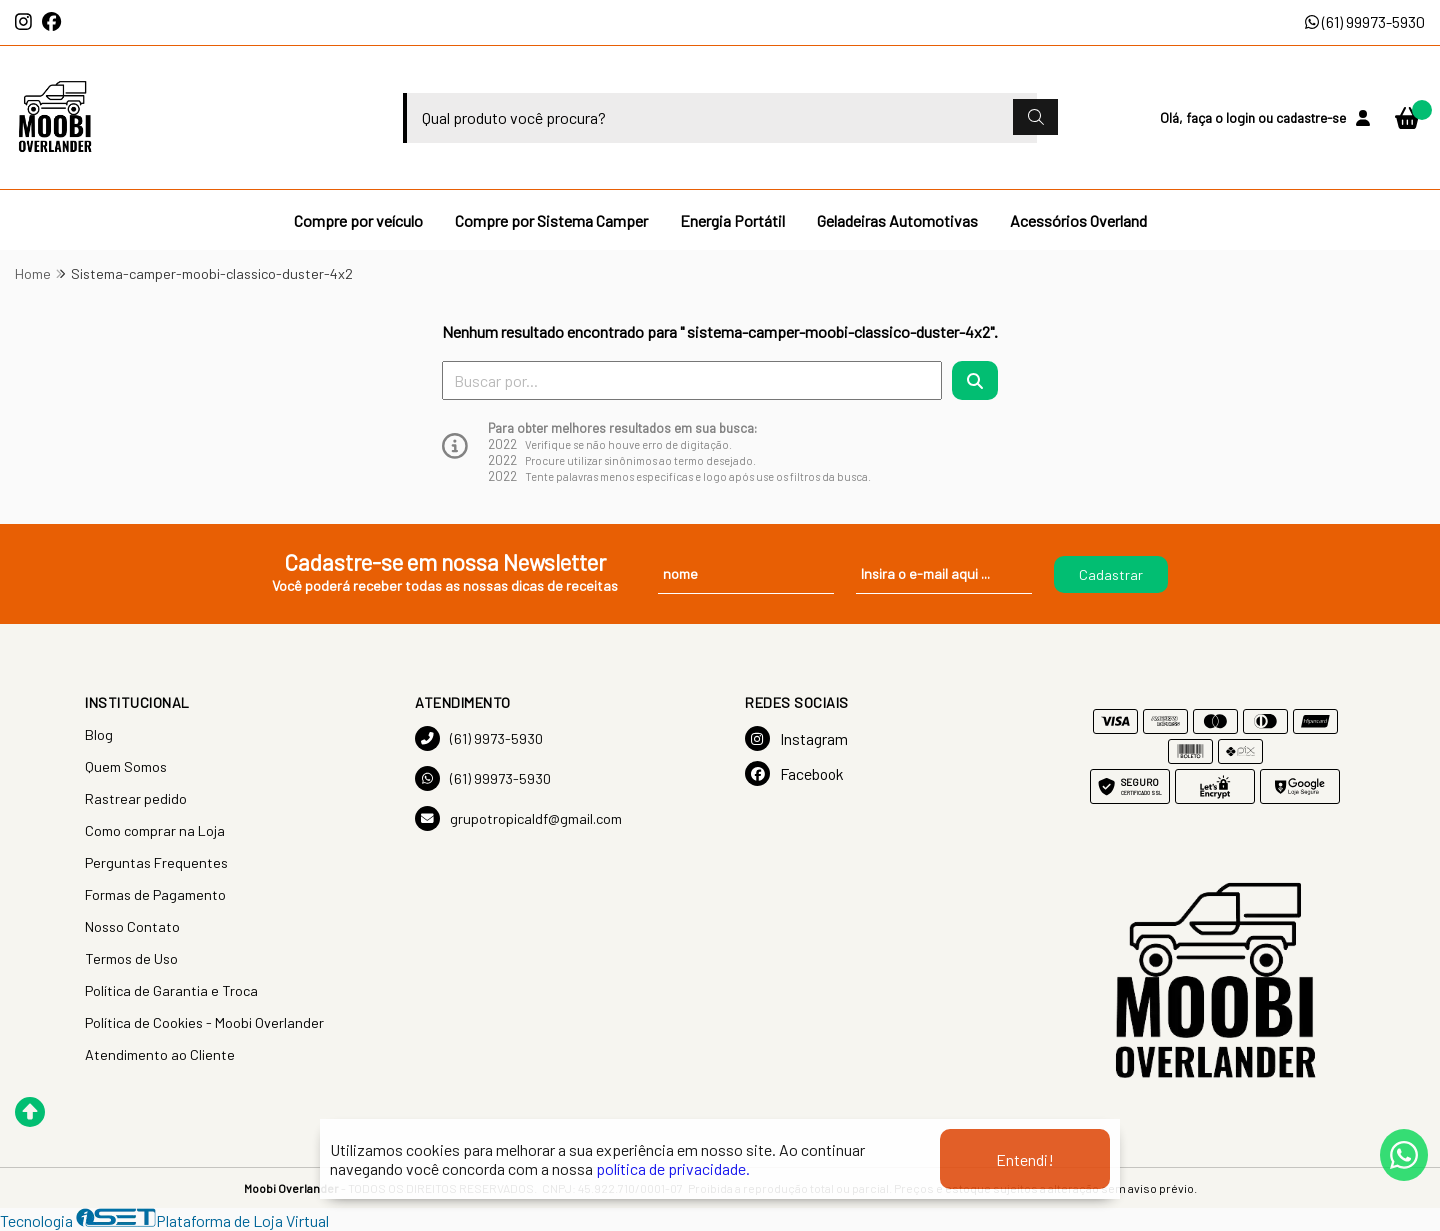 The image size is (1440, 1231). What do you see at coordinates (155, 830) in the screenshot?
I see `Como comprar na Loja` at bounding box center [155, 830].